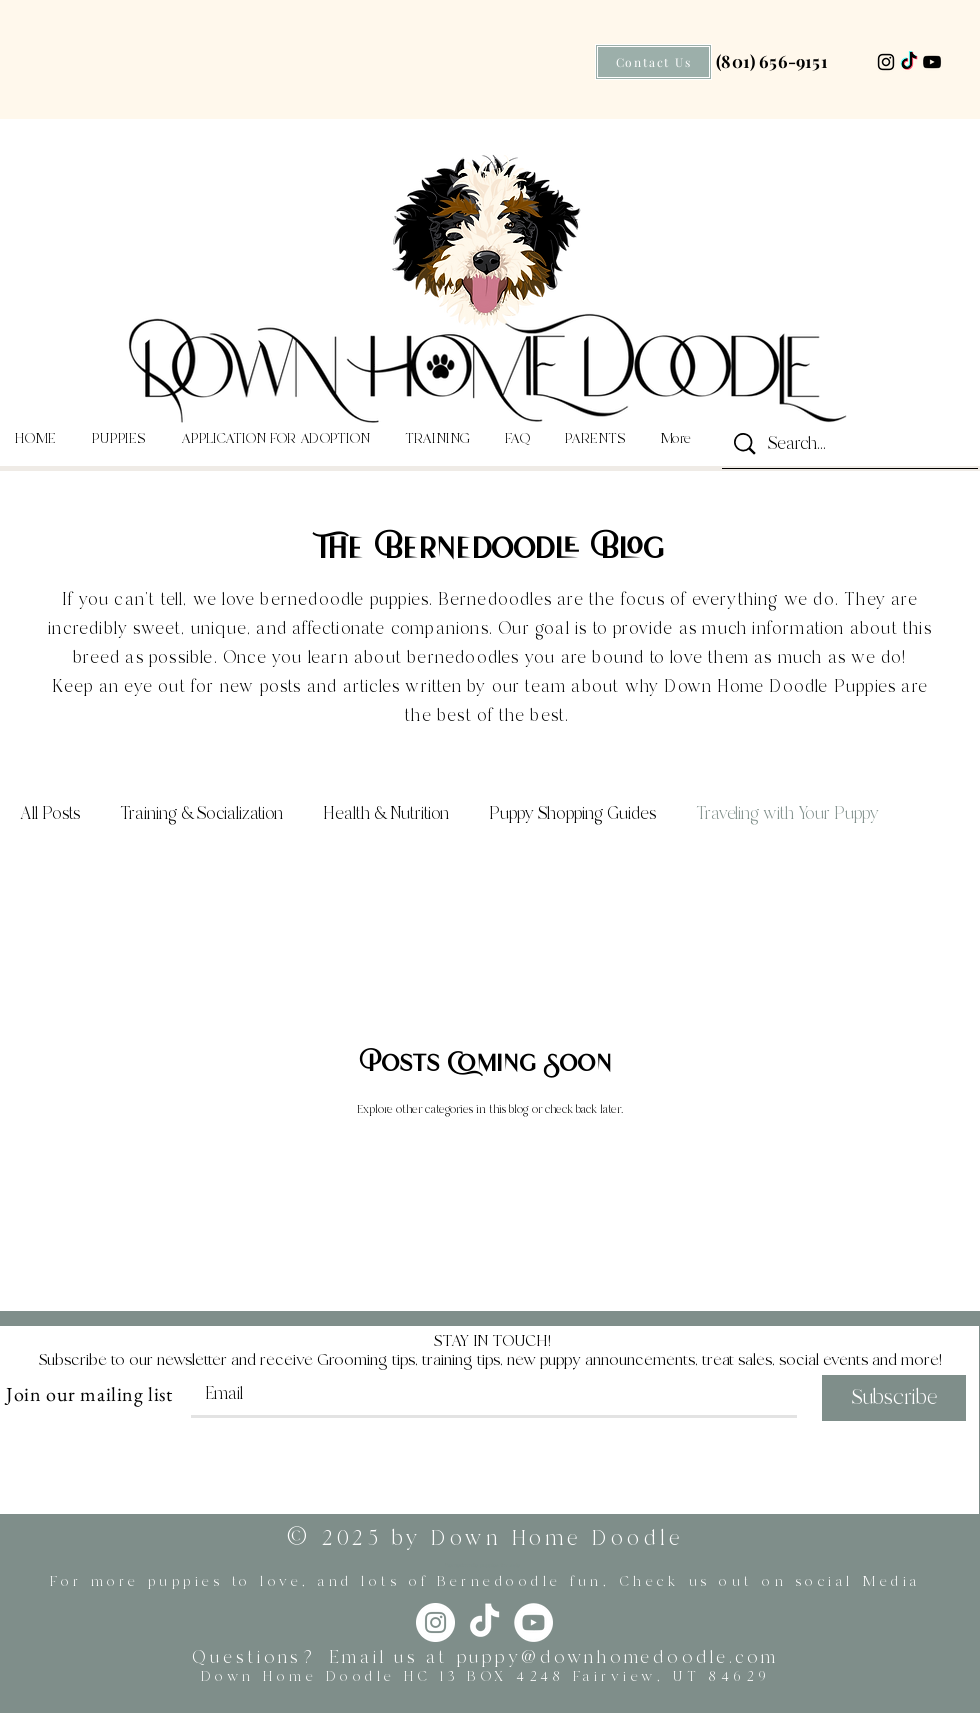 The image size is (980, 1713). Describe the element at coordinates (572, 814) in the screenshot. I see `Puppy Shopping Guides` at that location.